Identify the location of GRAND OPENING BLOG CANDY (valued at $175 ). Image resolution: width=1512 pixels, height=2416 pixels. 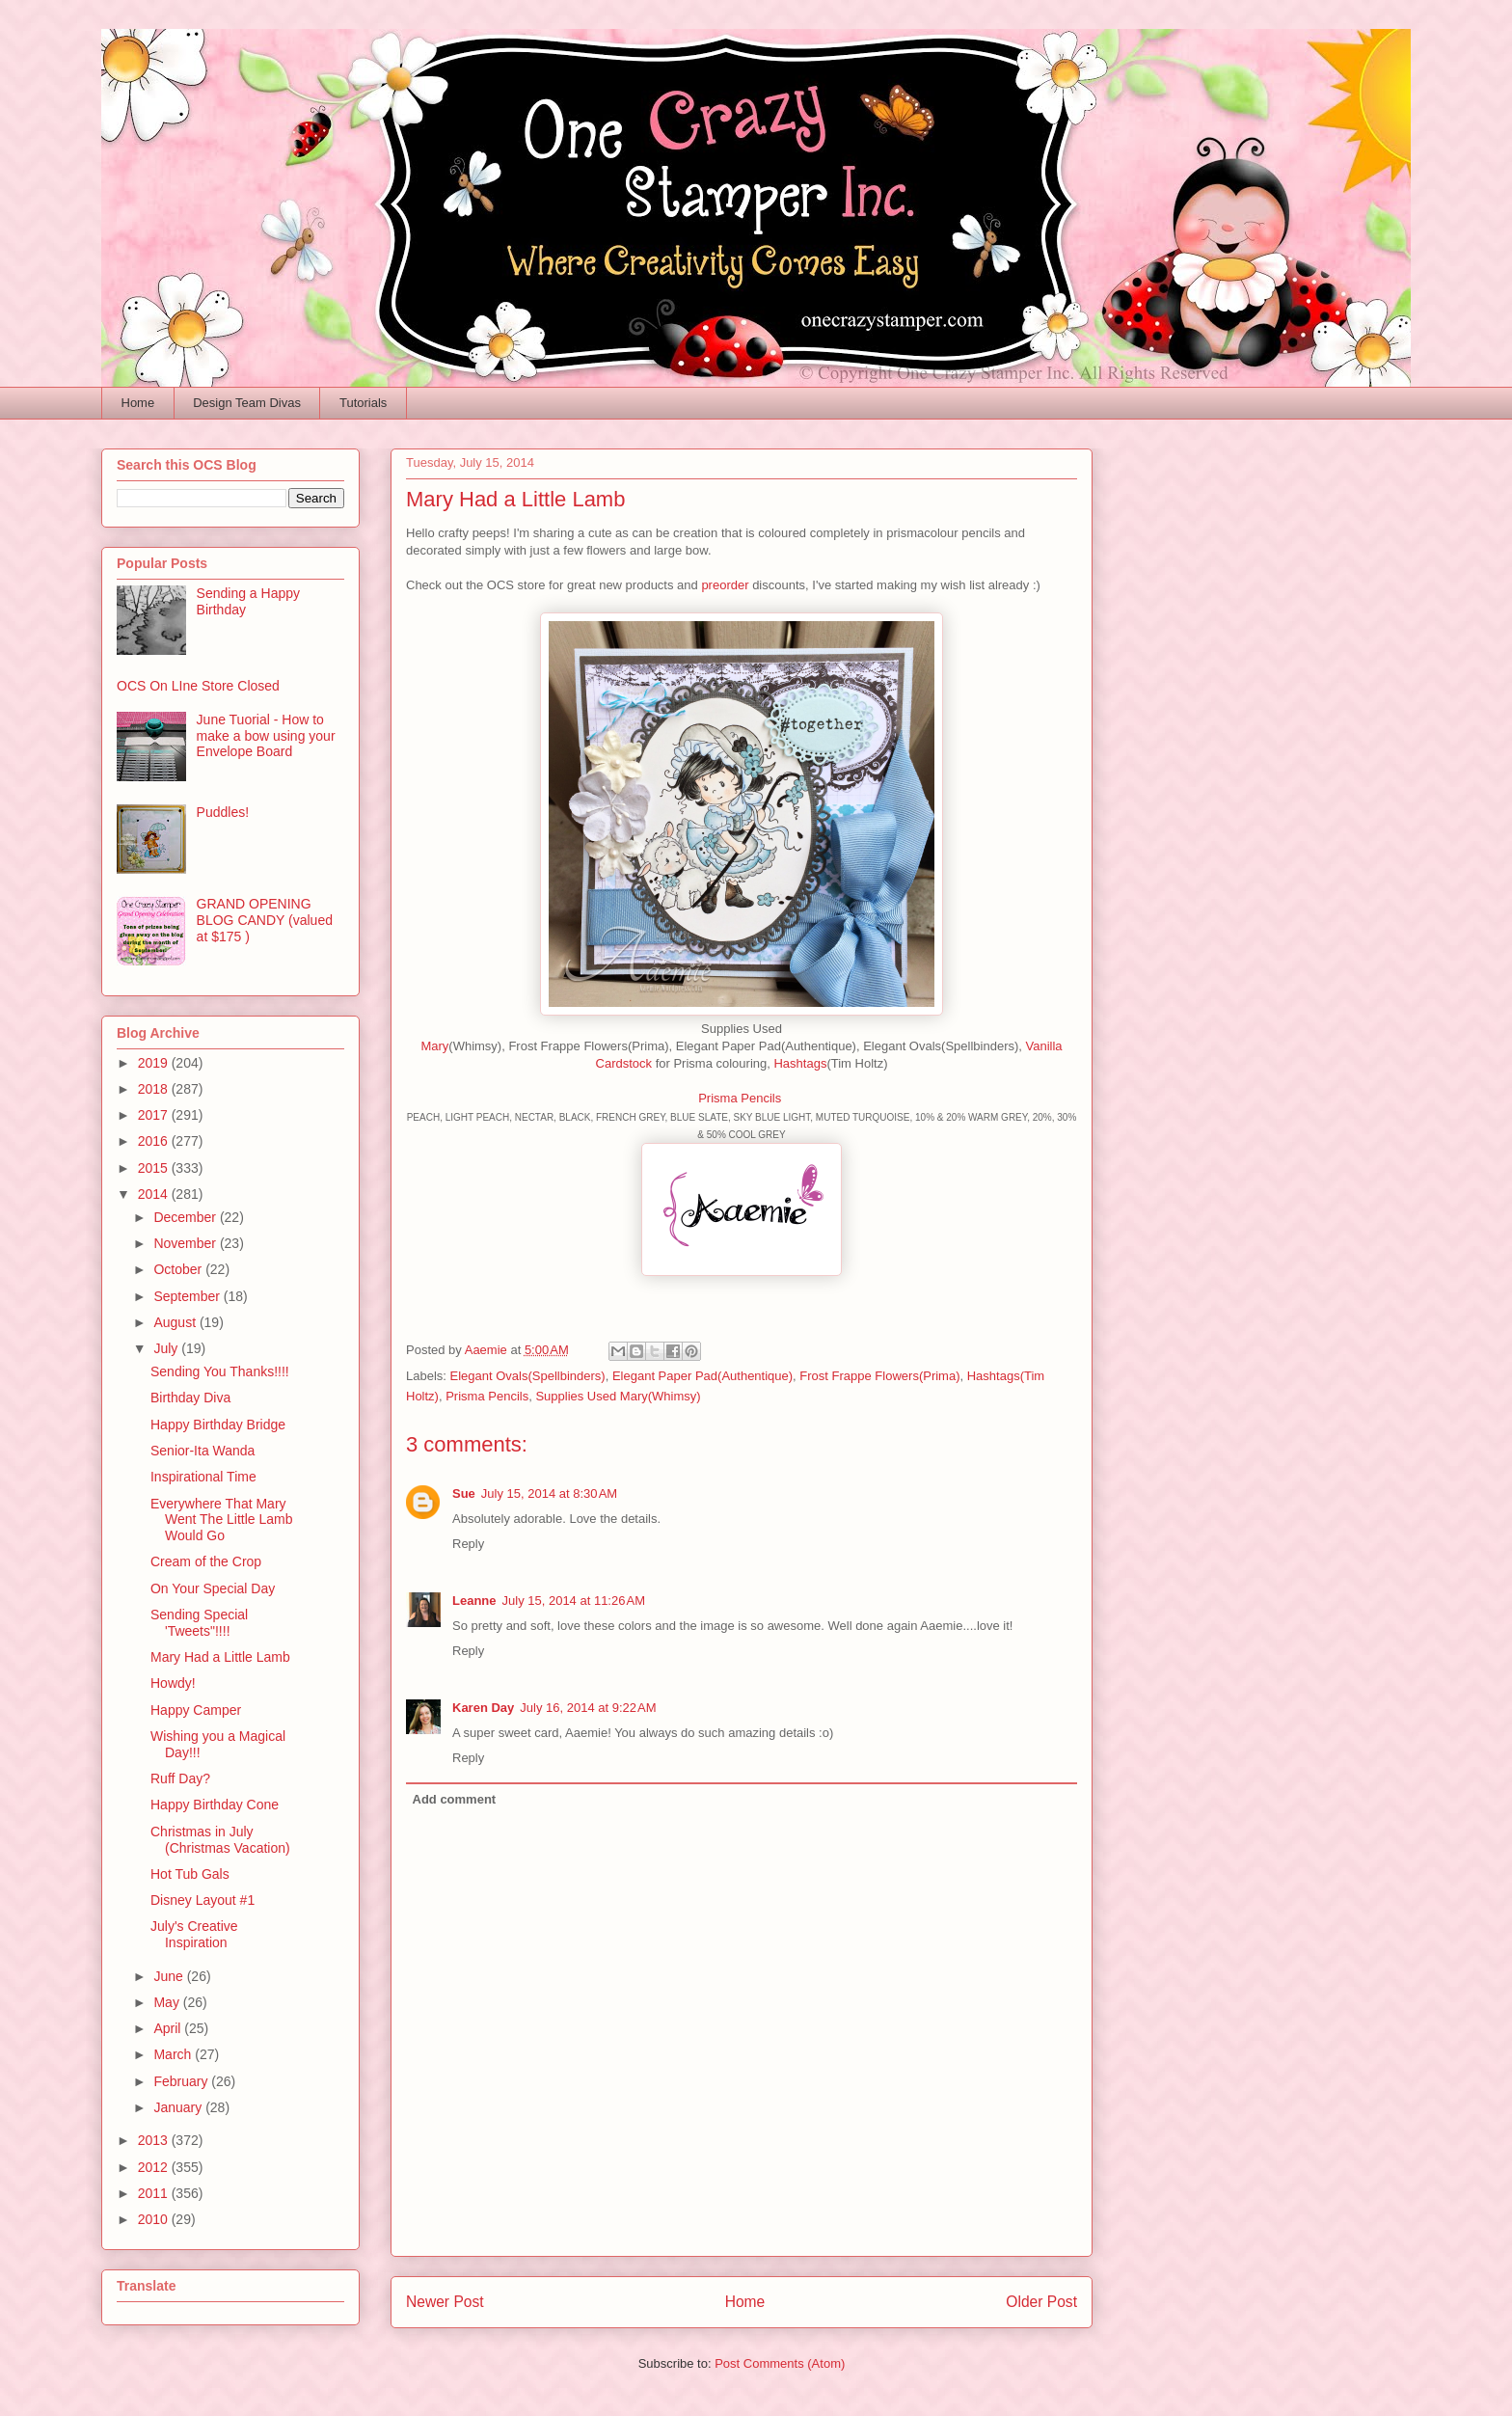
(265, 920).